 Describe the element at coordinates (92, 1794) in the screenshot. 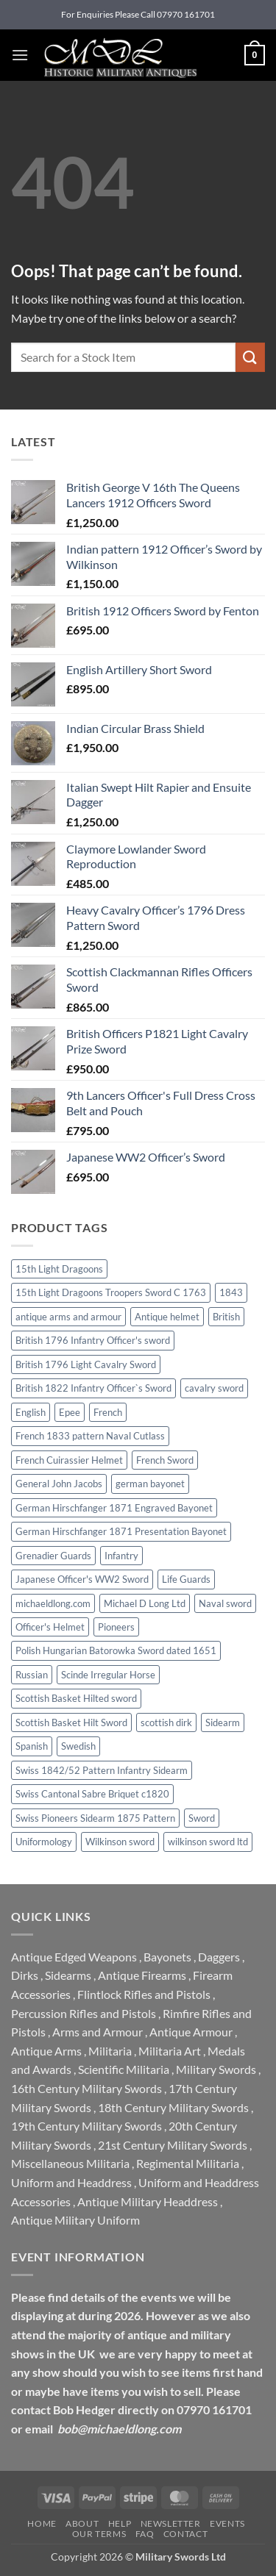

I see `Swiss Cantonal Sabre Briquet c1820 [Swiss Cantonal Sabre Briquet c1820 (0 products)]` at that location.